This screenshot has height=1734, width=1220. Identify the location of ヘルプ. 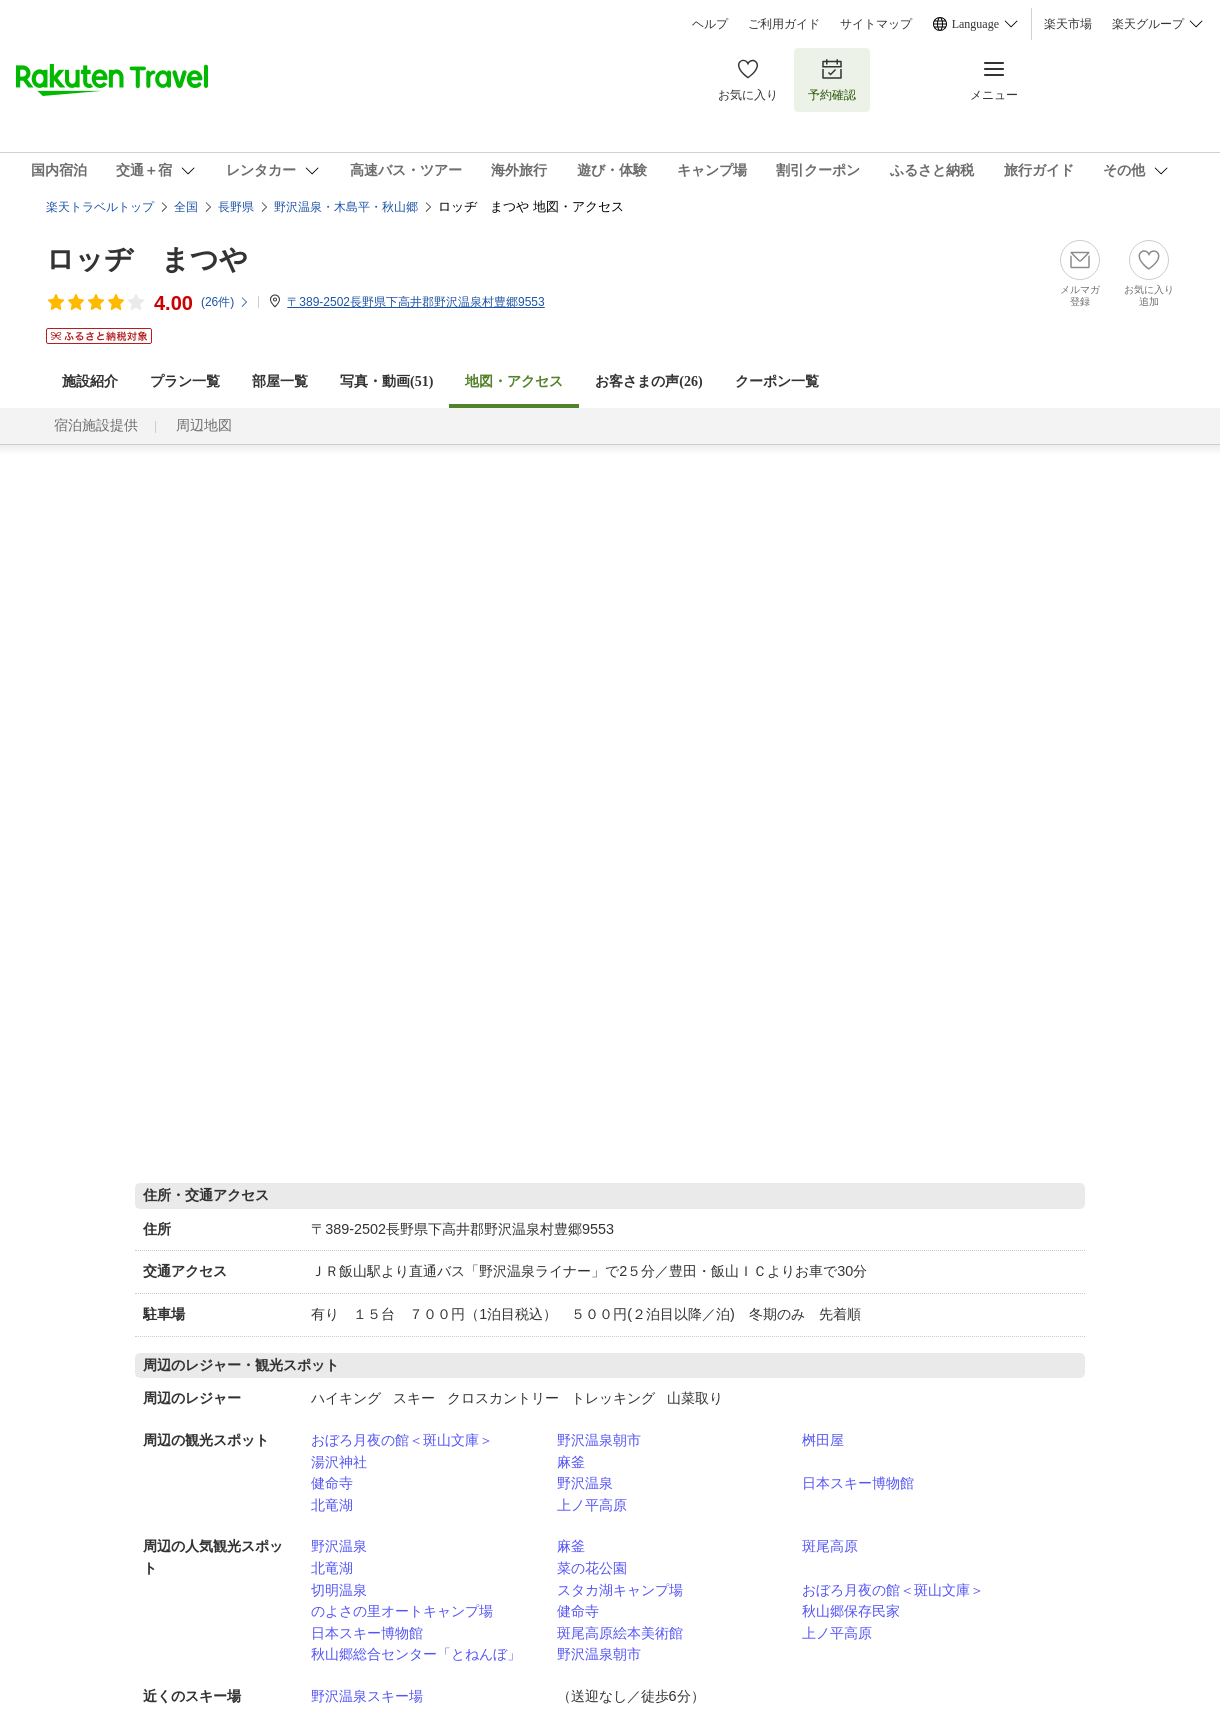
(710, 24).